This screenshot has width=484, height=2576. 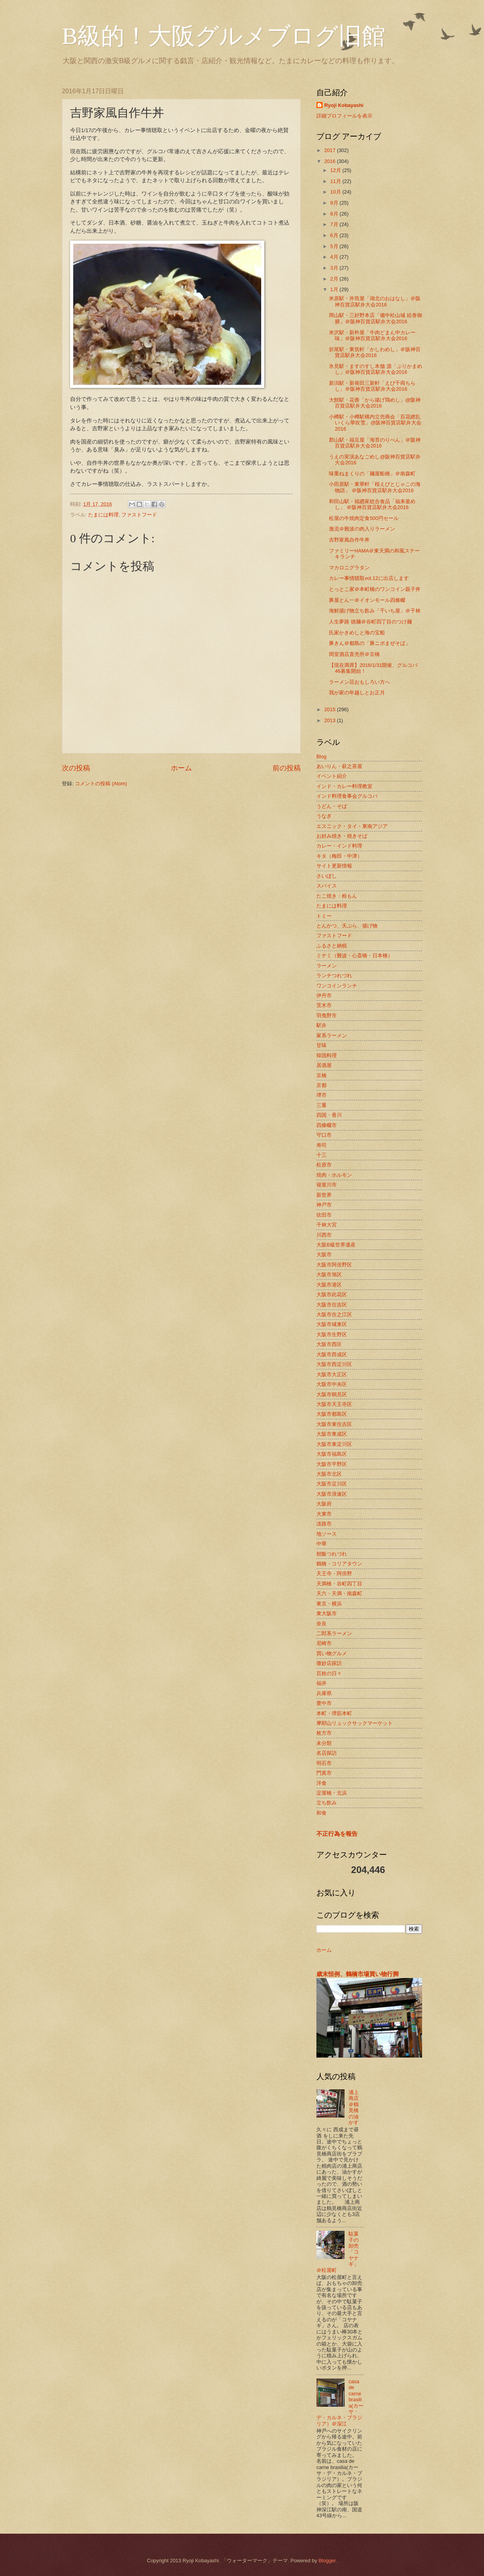 I want to click on 東京・横浜, so click(x=329, y=1604).